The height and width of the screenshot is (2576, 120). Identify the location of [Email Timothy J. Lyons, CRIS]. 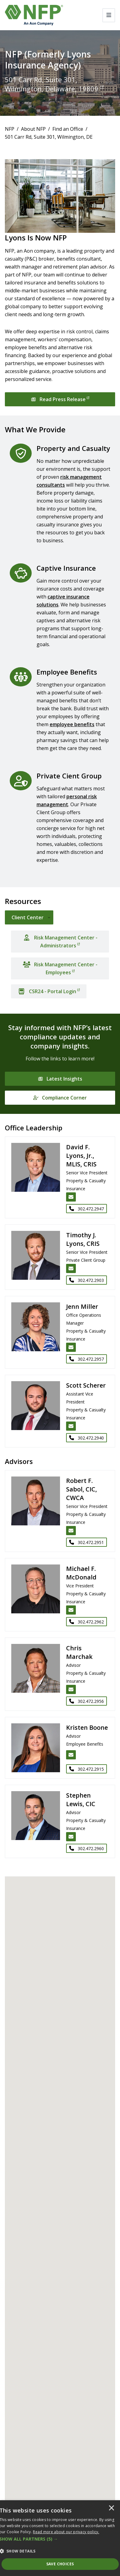
(71, 1268).